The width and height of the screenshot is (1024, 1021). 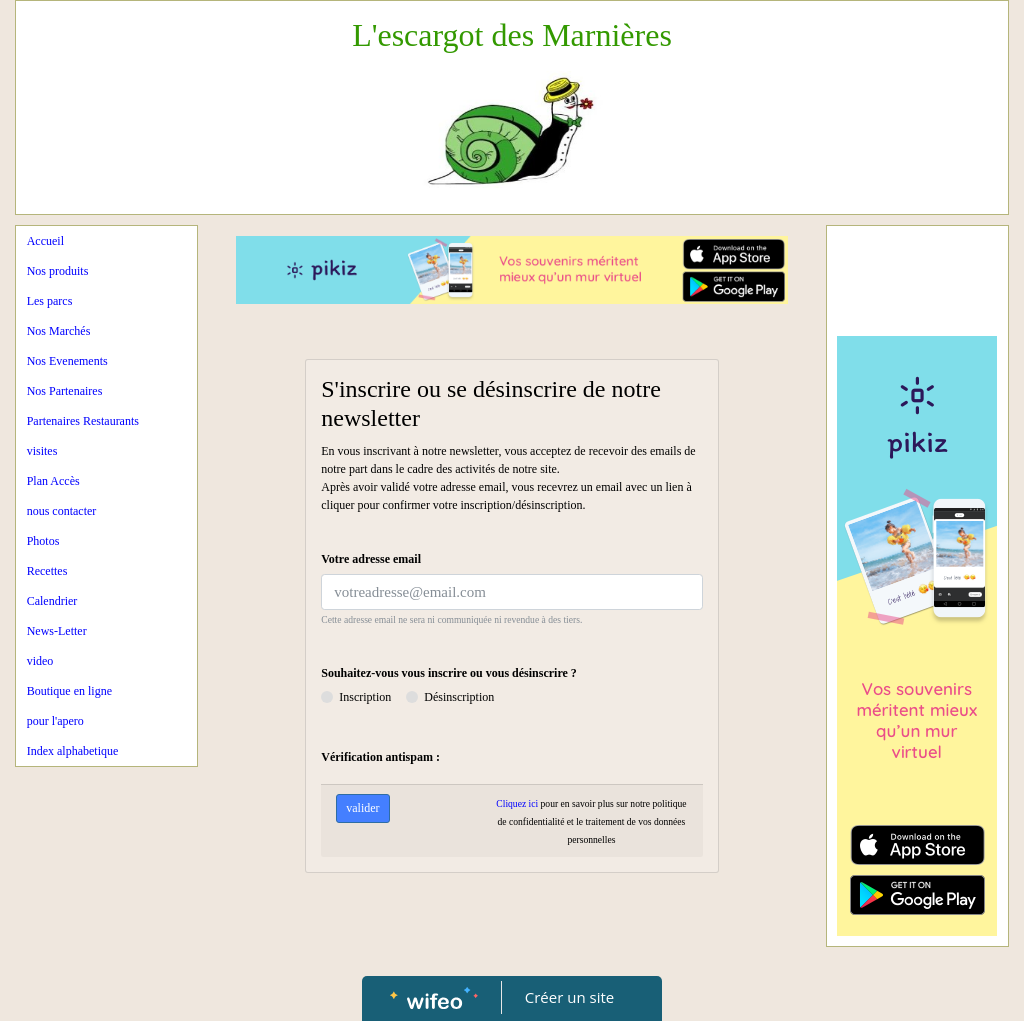 I want to click on Photos, so click(x=43, y=541).